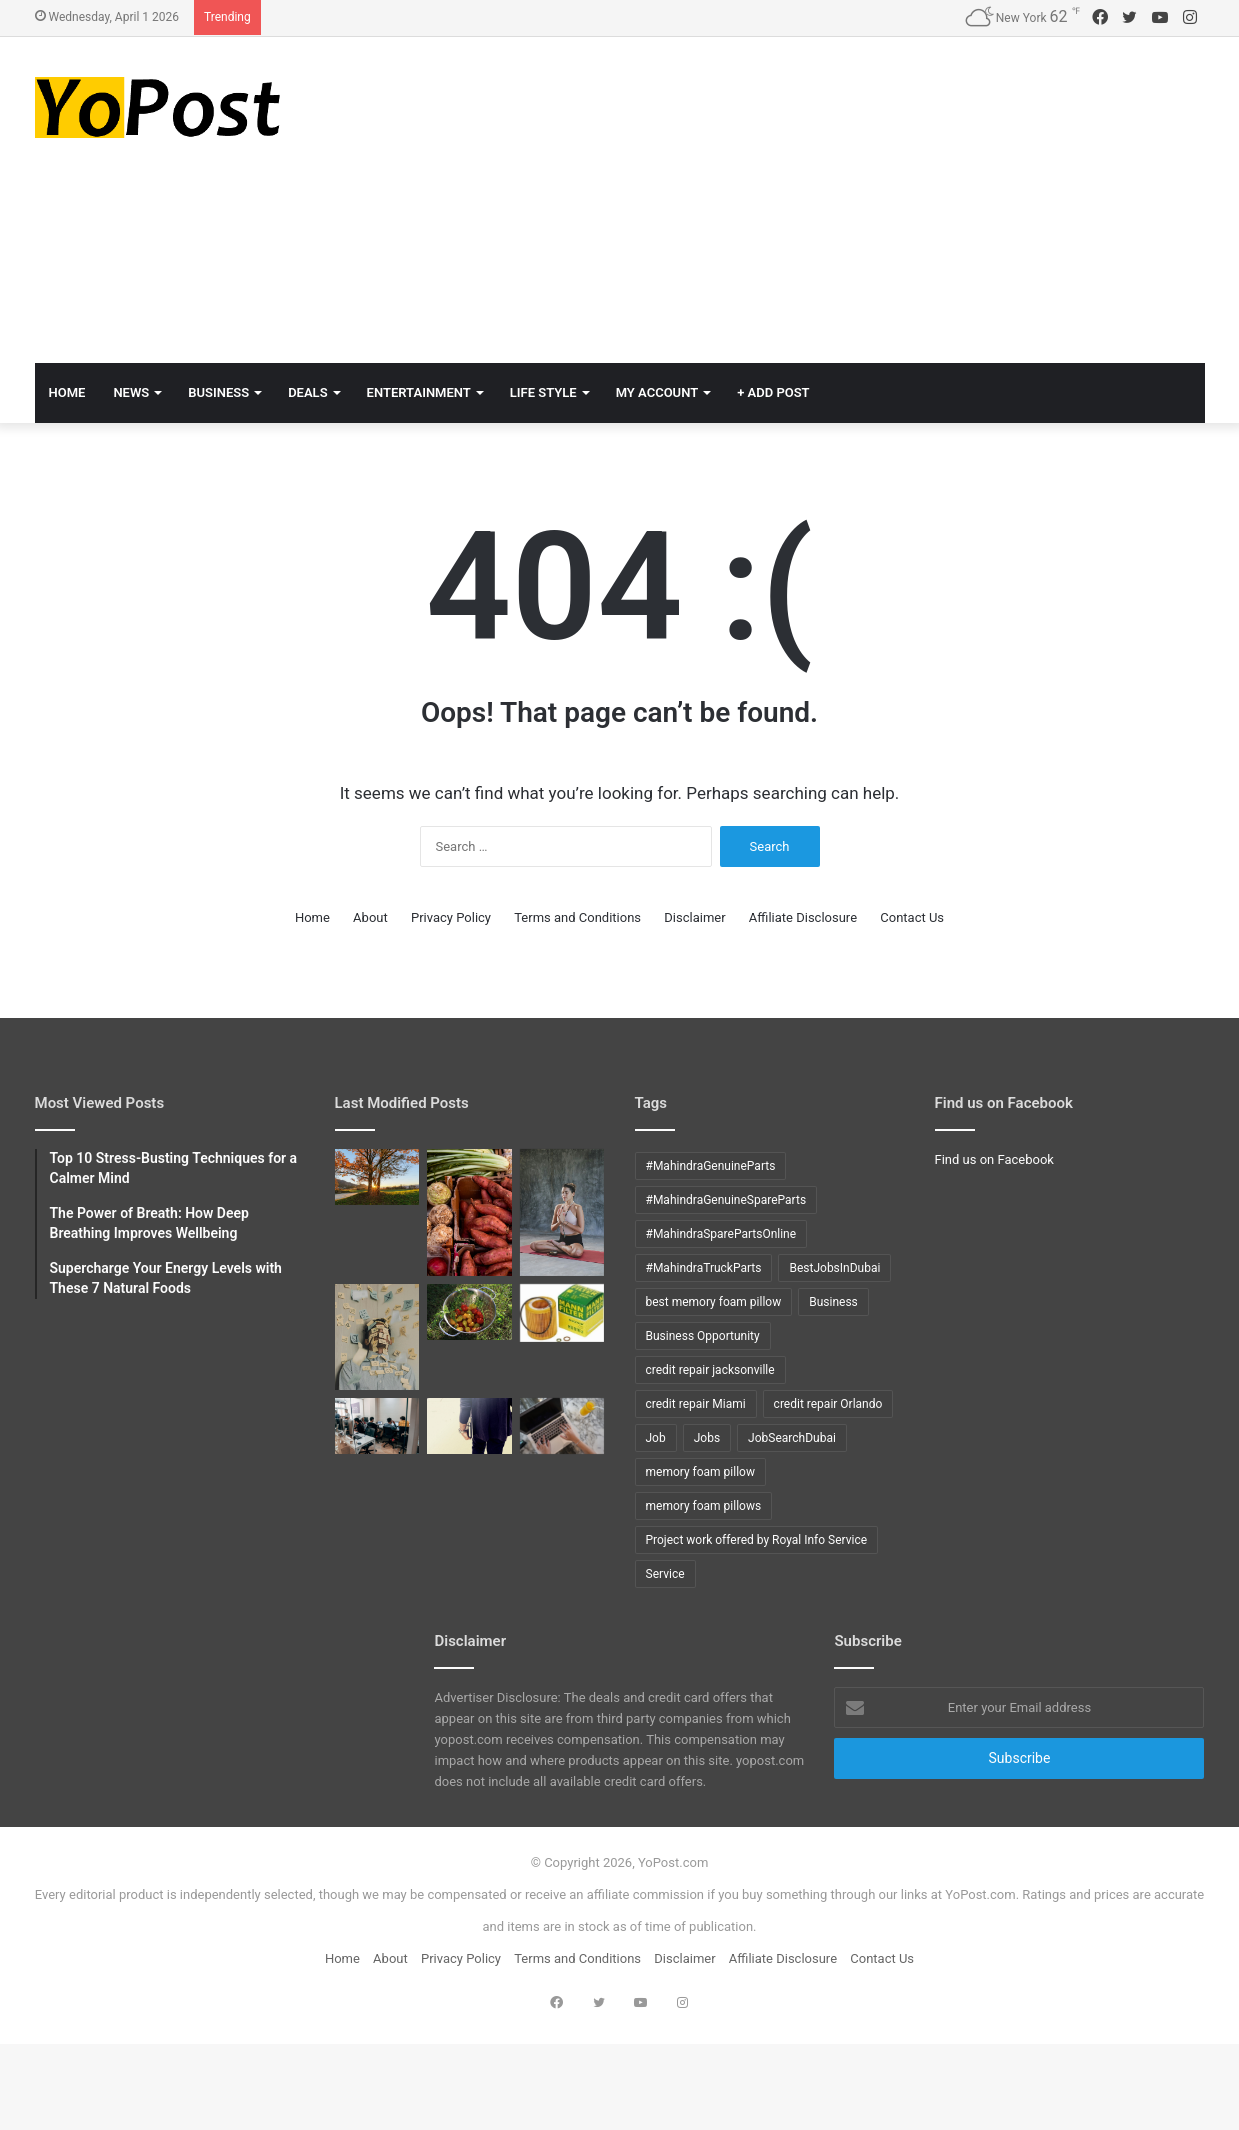 The image size is (1239, 2130). Describe the element at coordinates (312, 917) in the screenshot. I see `Home` at that location.